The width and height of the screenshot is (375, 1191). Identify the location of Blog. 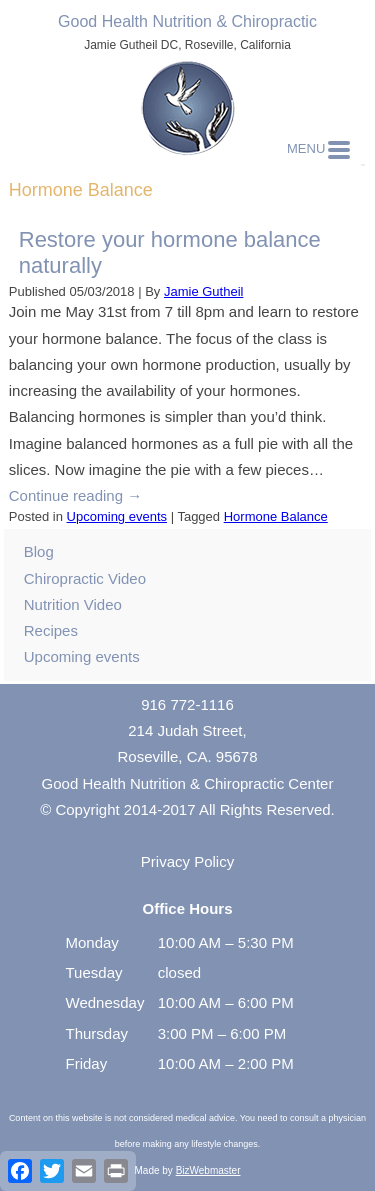
(39, 551).